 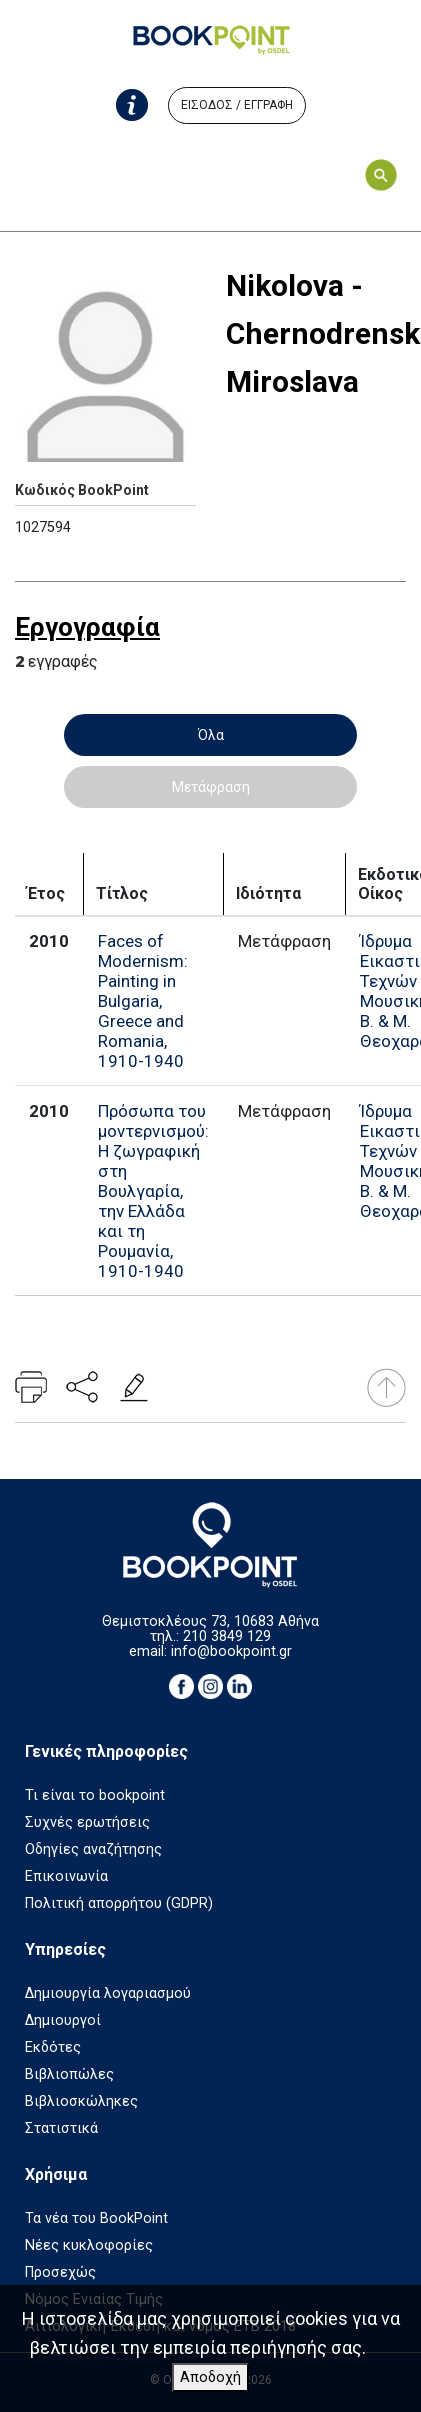 I want to click on Δημιουργία λογαριασμού, so click(x=108, y=1993).